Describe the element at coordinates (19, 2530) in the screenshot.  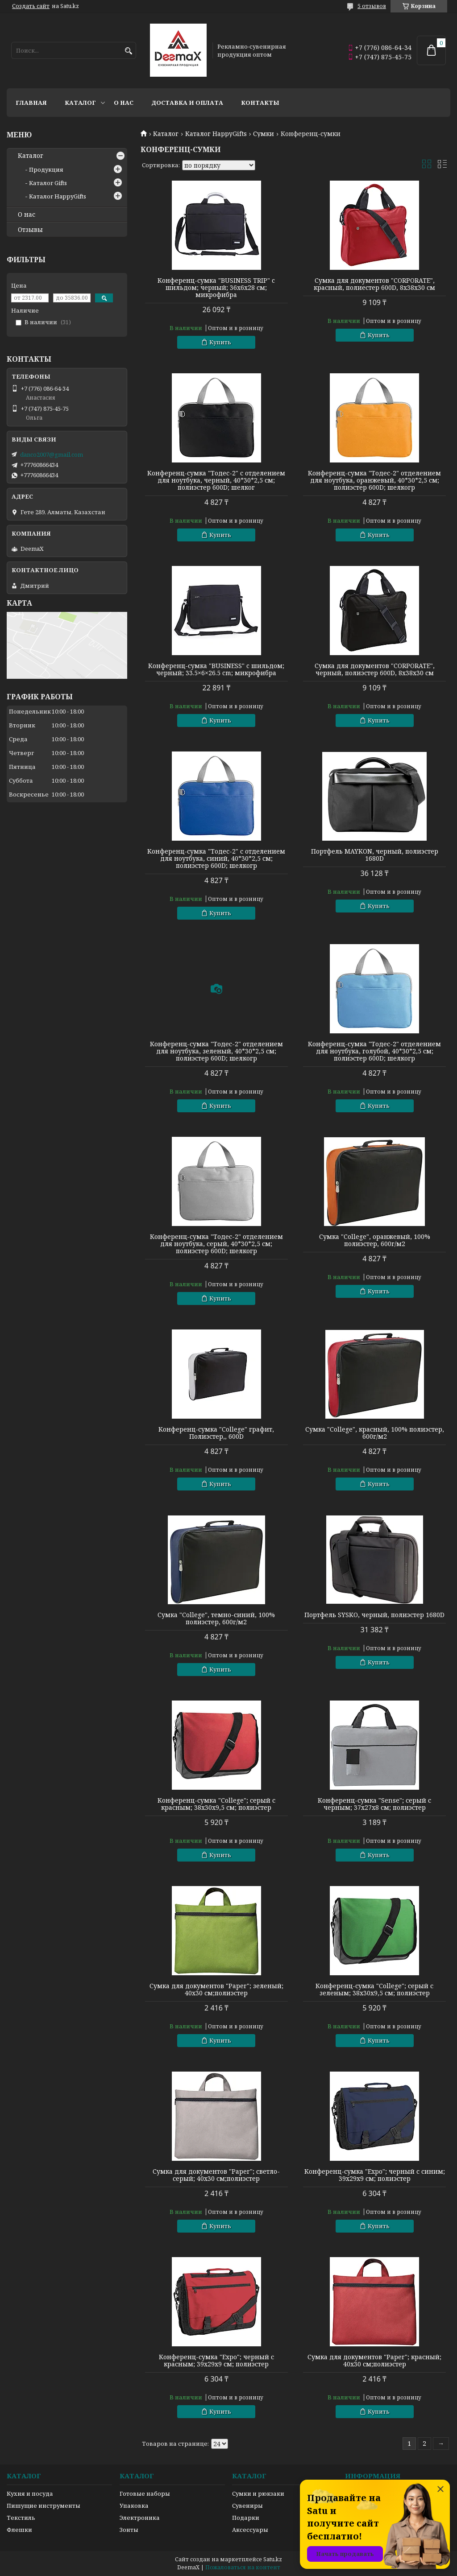
I see `Флешки` at that location.